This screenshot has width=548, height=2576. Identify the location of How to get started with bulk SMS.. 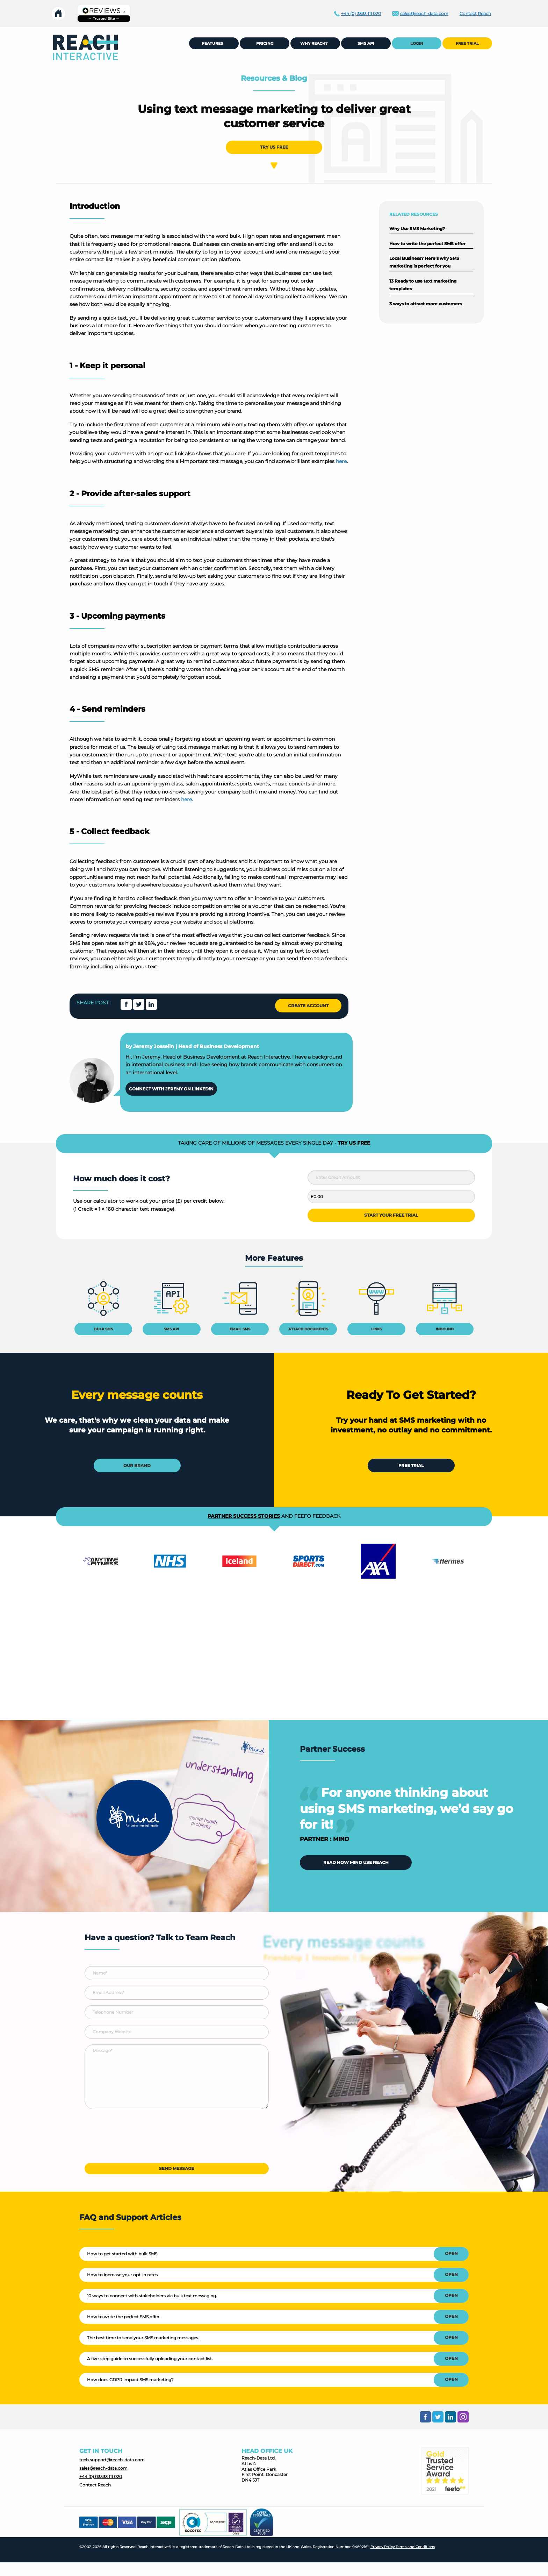
(122, 2253).